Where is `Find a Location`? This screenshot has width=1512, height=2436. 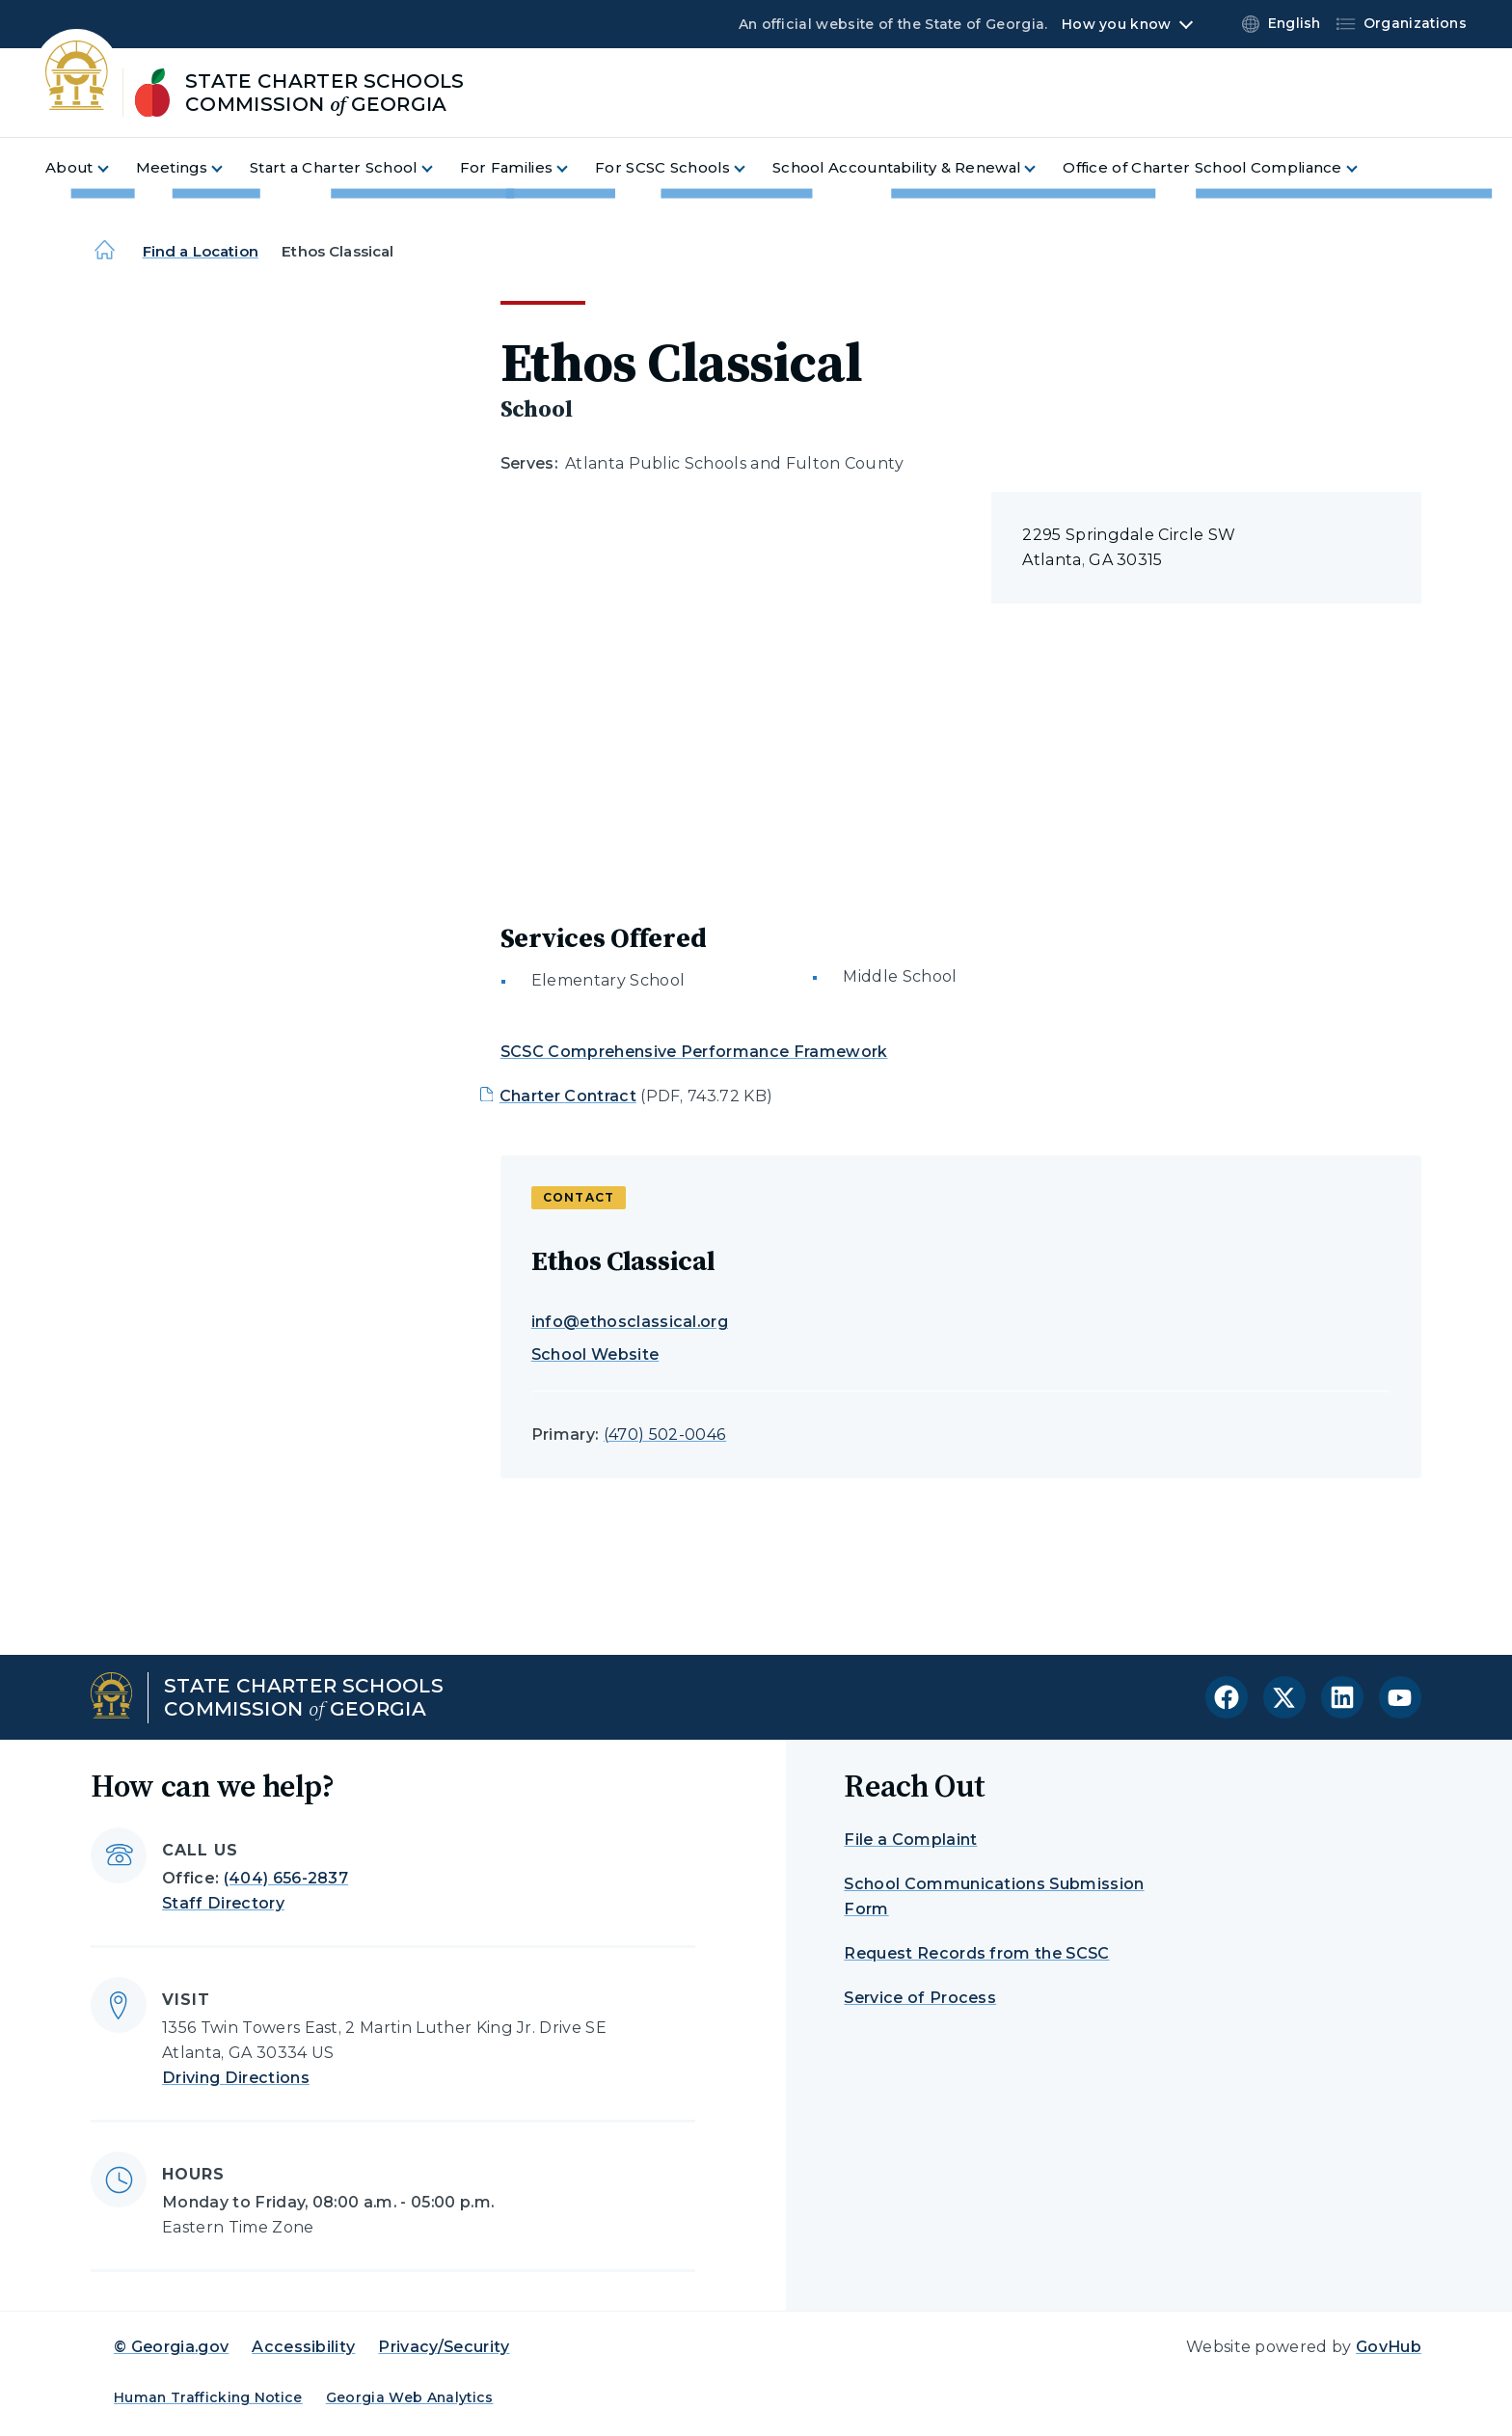 Find a Location is located at coordinates (200, 251).